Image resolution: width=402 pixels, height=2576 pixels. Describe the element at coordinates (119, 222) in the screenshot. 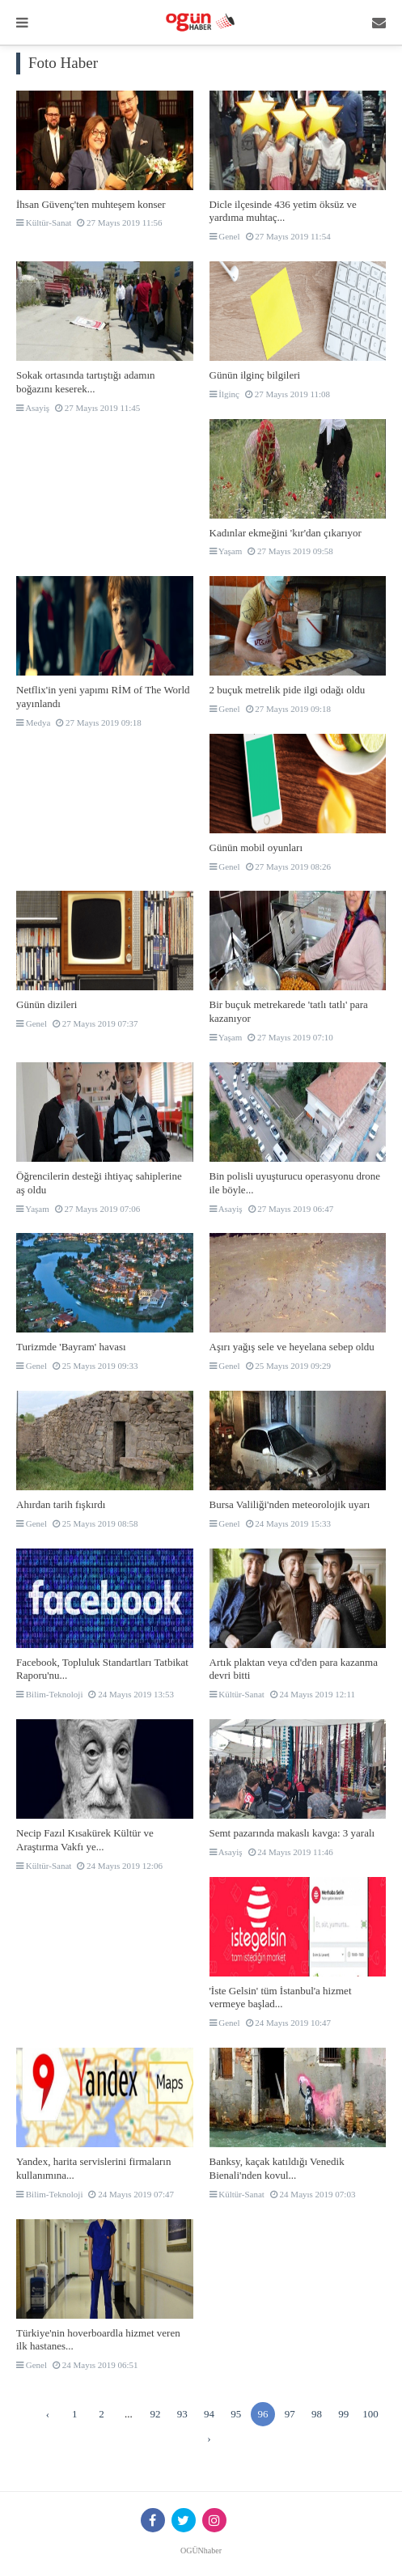

I see `27 Mayıs 2019 11:56` at that location.